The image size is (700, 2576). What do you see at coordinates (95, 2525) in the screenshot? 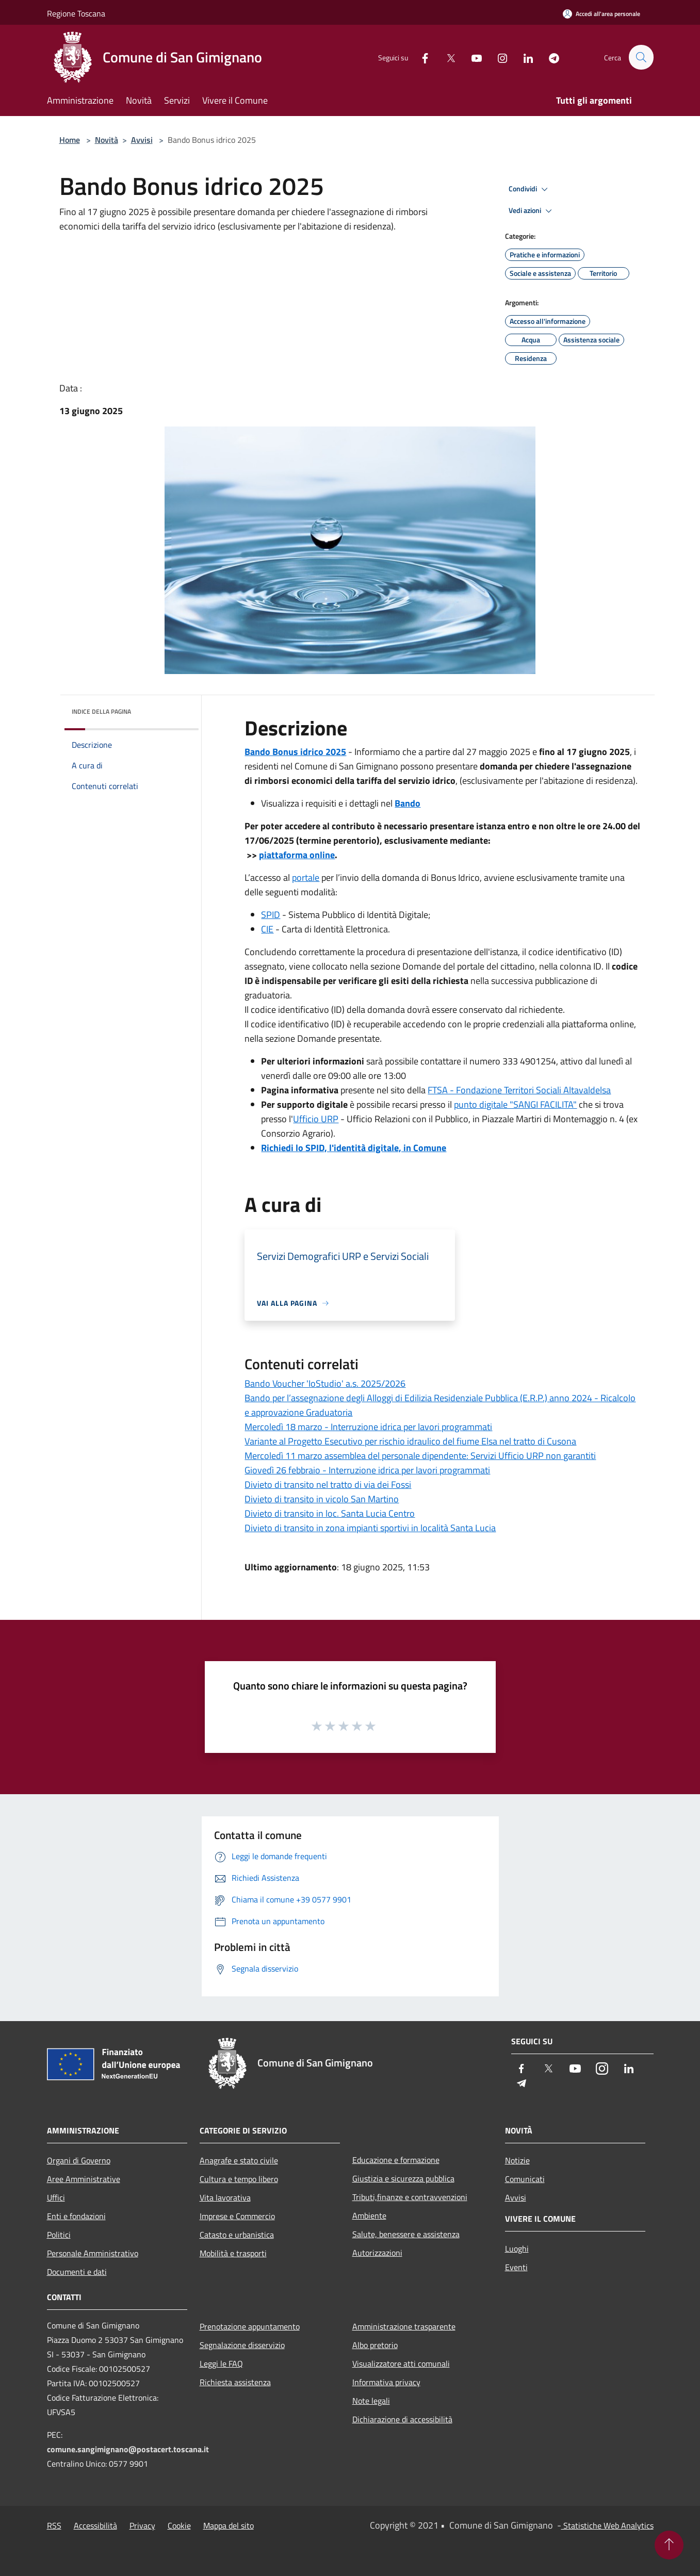
I see `Accessibilità` at bounding box center [95, 2525].